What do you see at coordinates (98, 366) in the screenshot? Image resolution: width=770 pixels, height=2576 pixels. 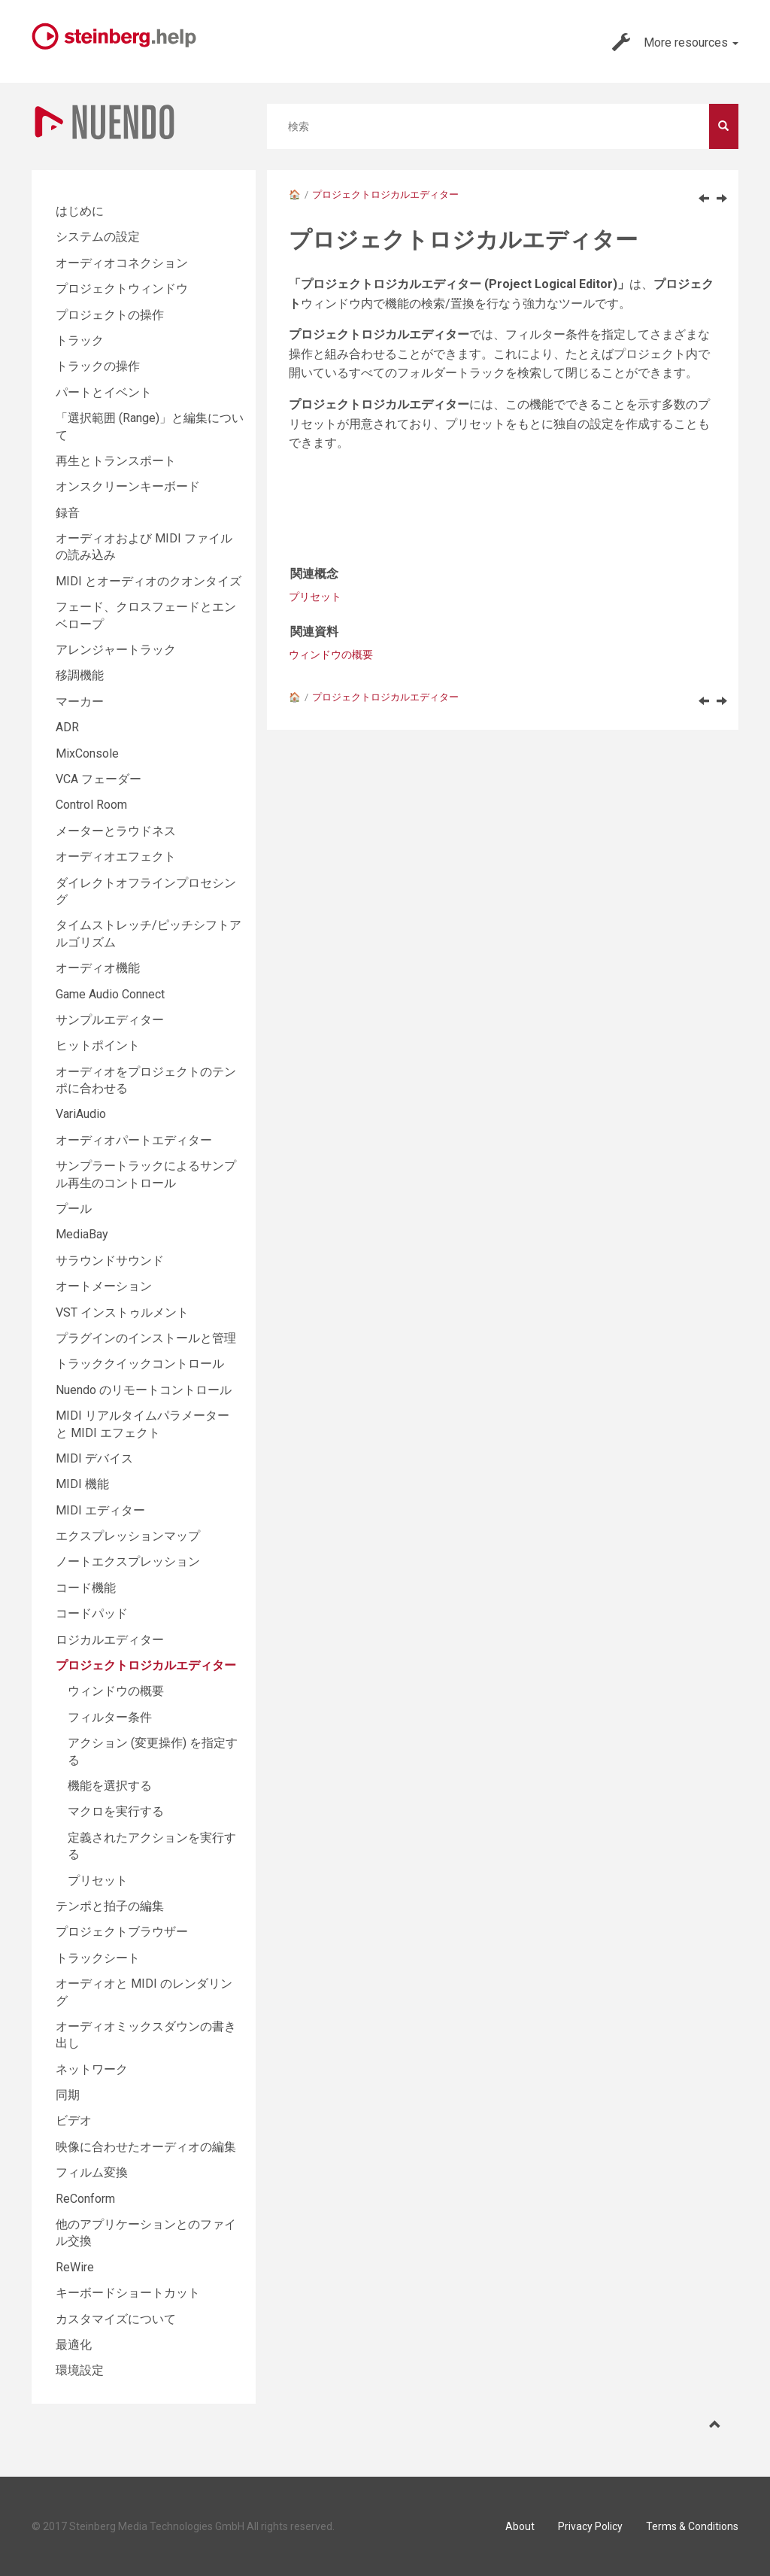 I see `トラックの操作` at bounding box center [98, 366].